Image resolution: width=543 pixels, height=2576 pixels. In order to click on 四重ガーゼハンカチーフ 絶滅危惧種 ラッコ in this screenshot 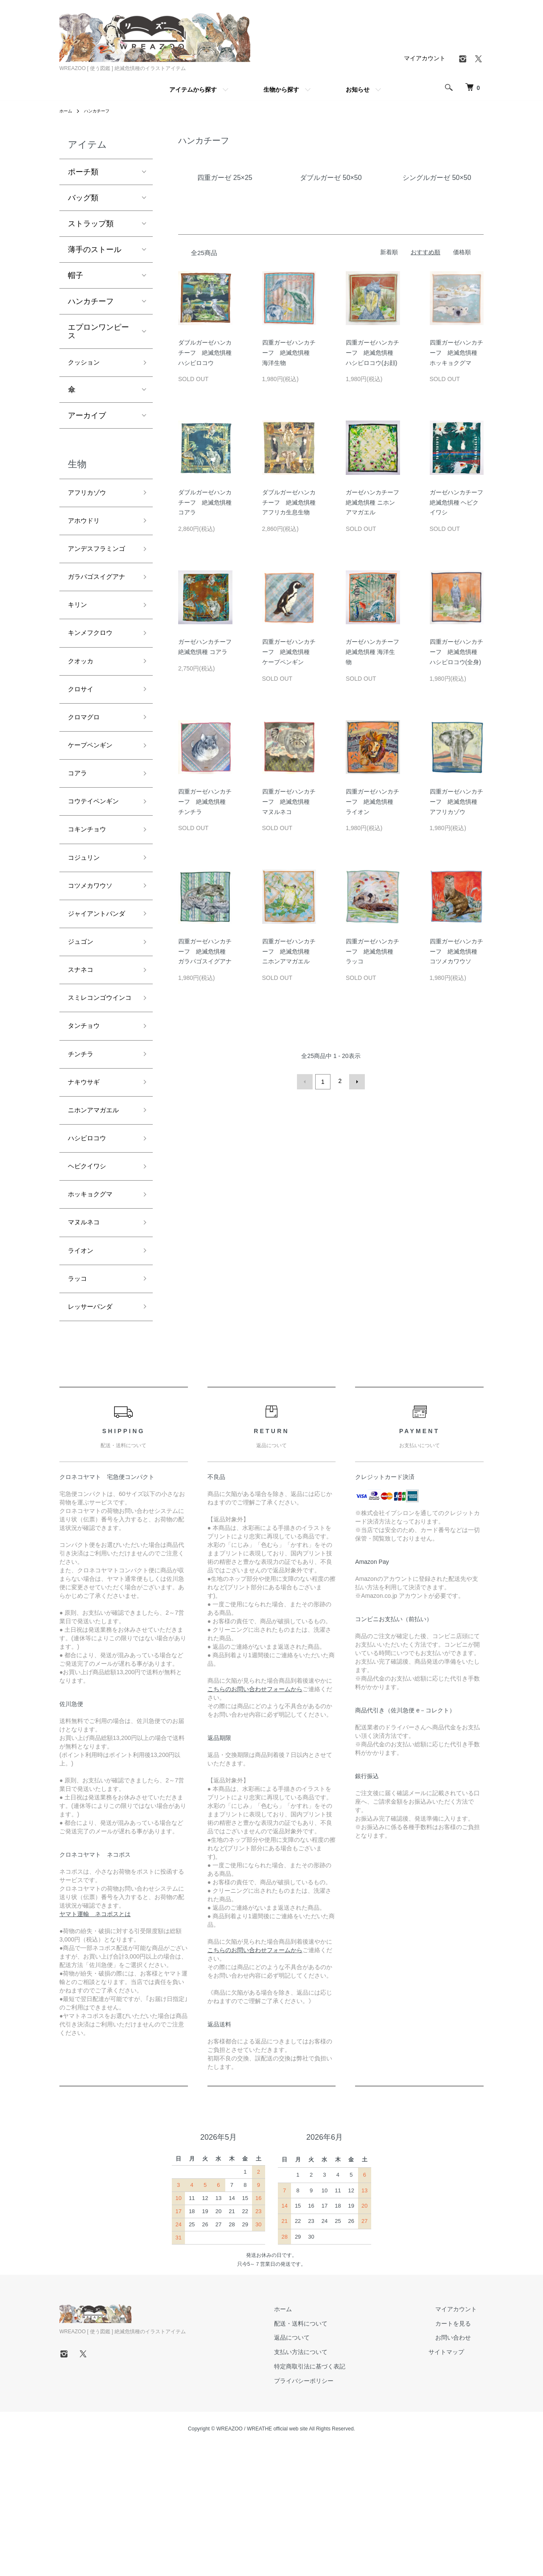, I will do `click(372, 951)`.